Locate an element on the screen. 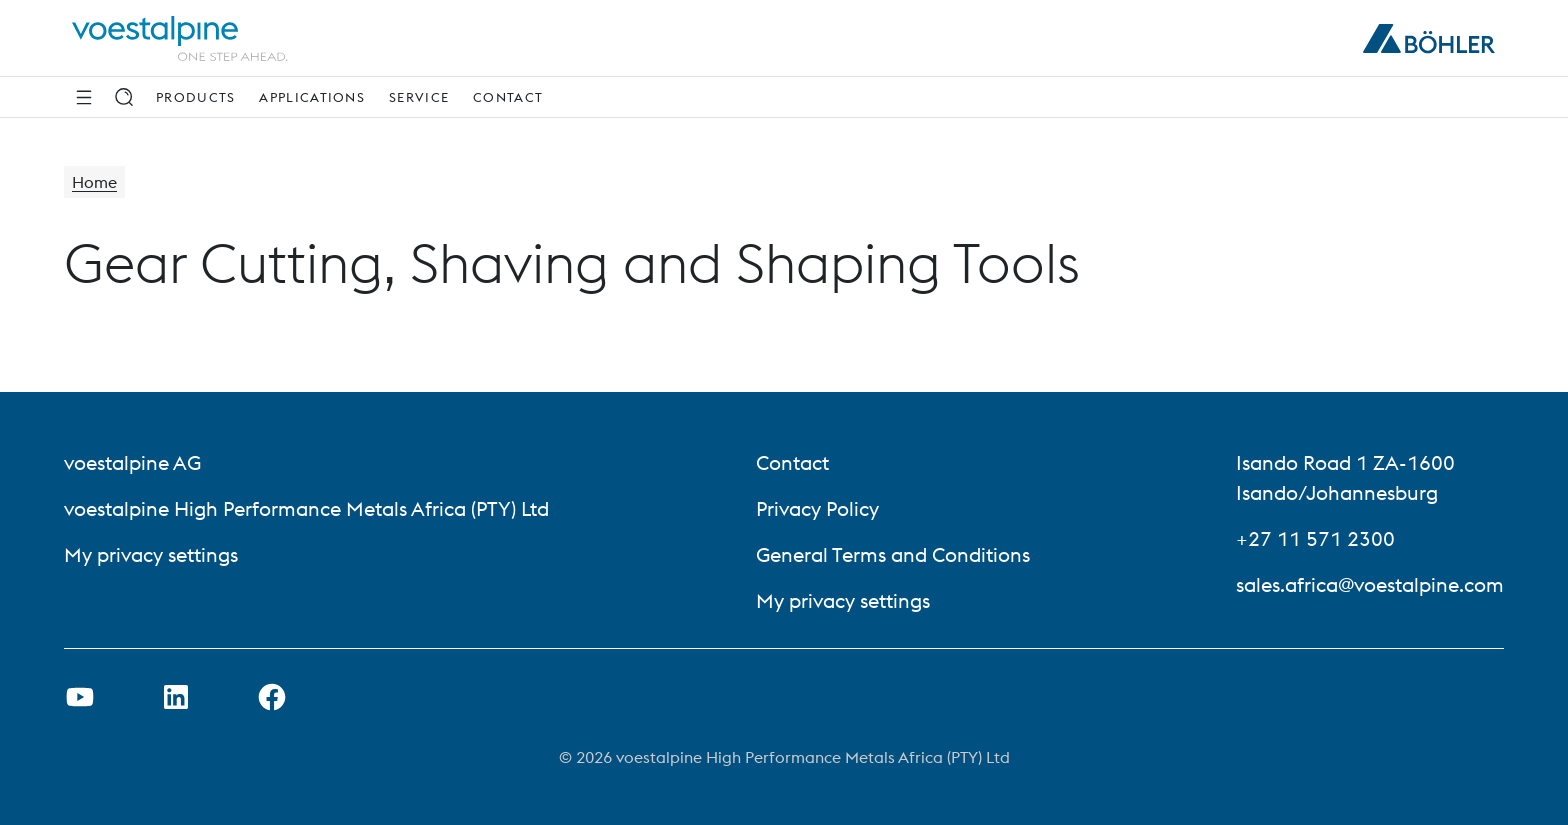 The image size is (1568, 825). Privacy Policy is located at coordinates (817, 508).